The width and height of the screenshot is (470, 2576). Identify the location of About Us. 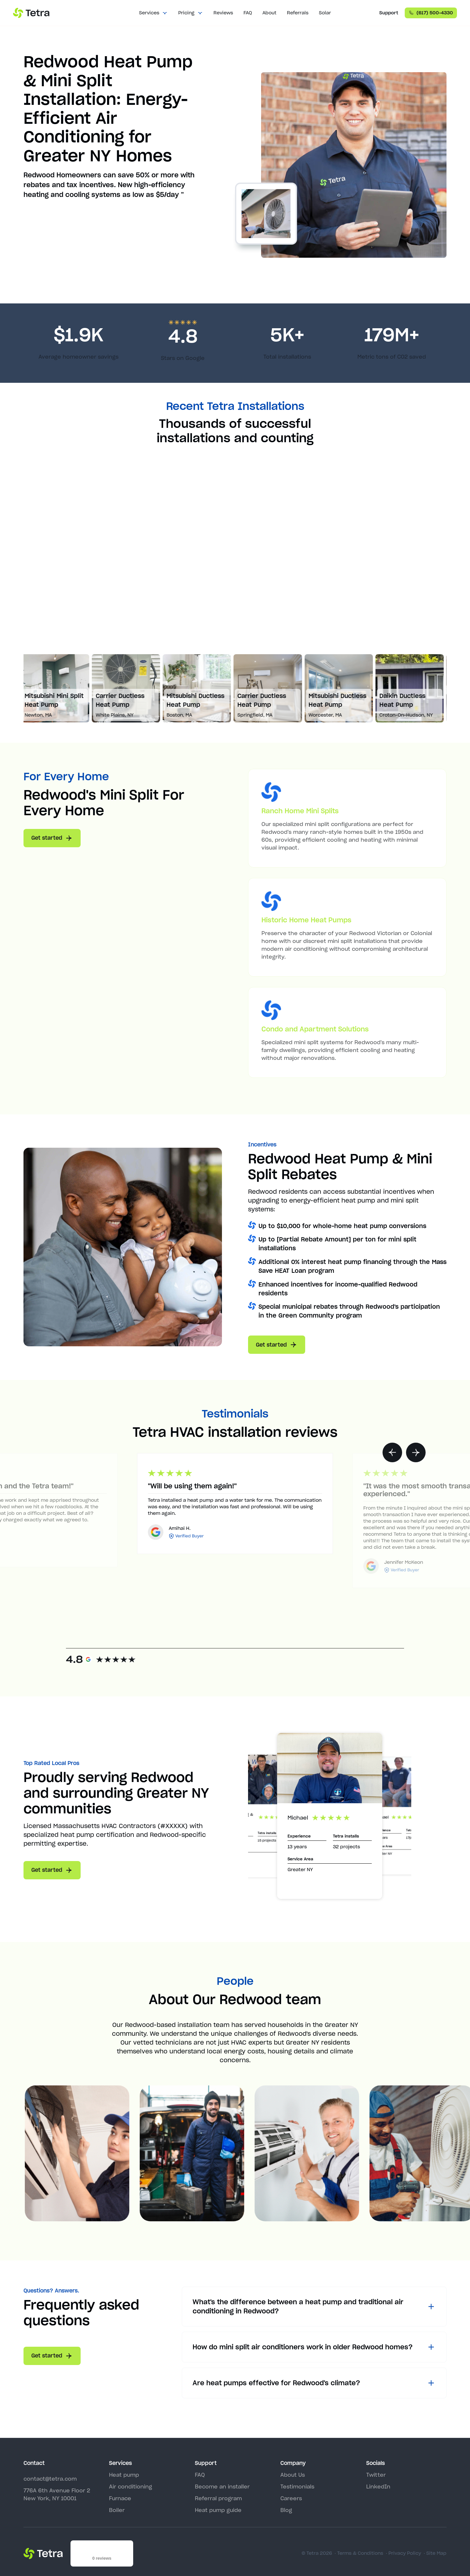
(292, 2474).